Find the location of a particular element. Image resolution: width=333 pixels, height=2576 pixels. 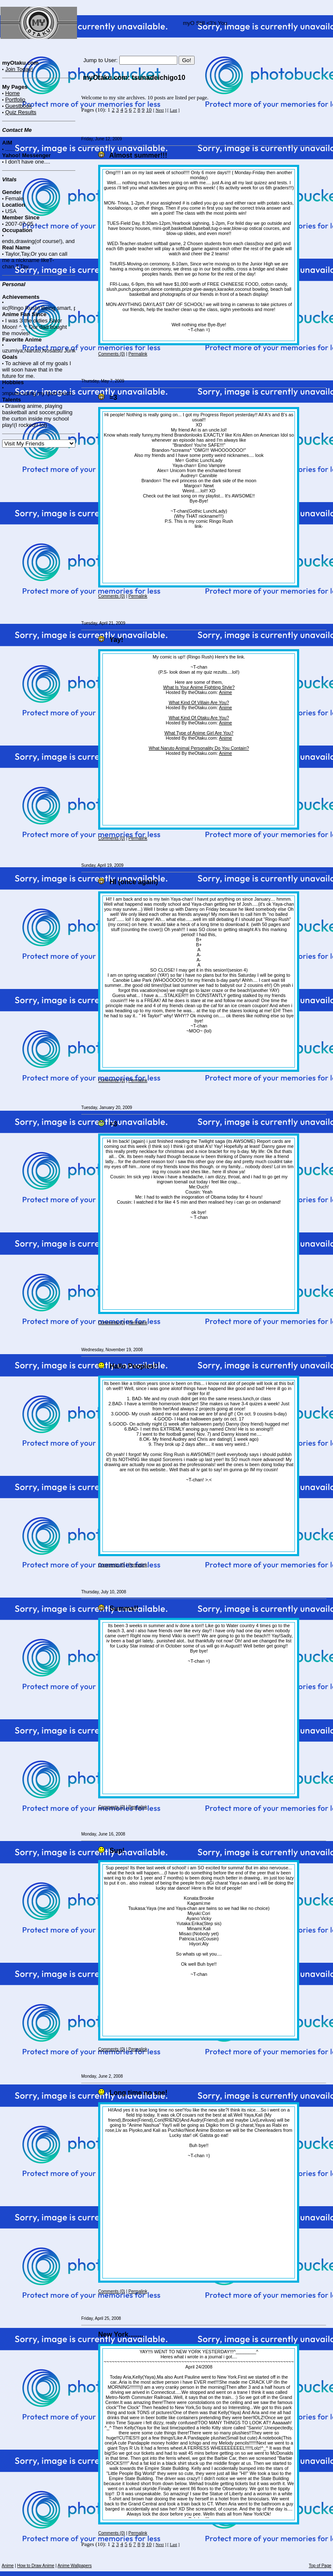

Quiz Results is located at coordinates (20, 112).